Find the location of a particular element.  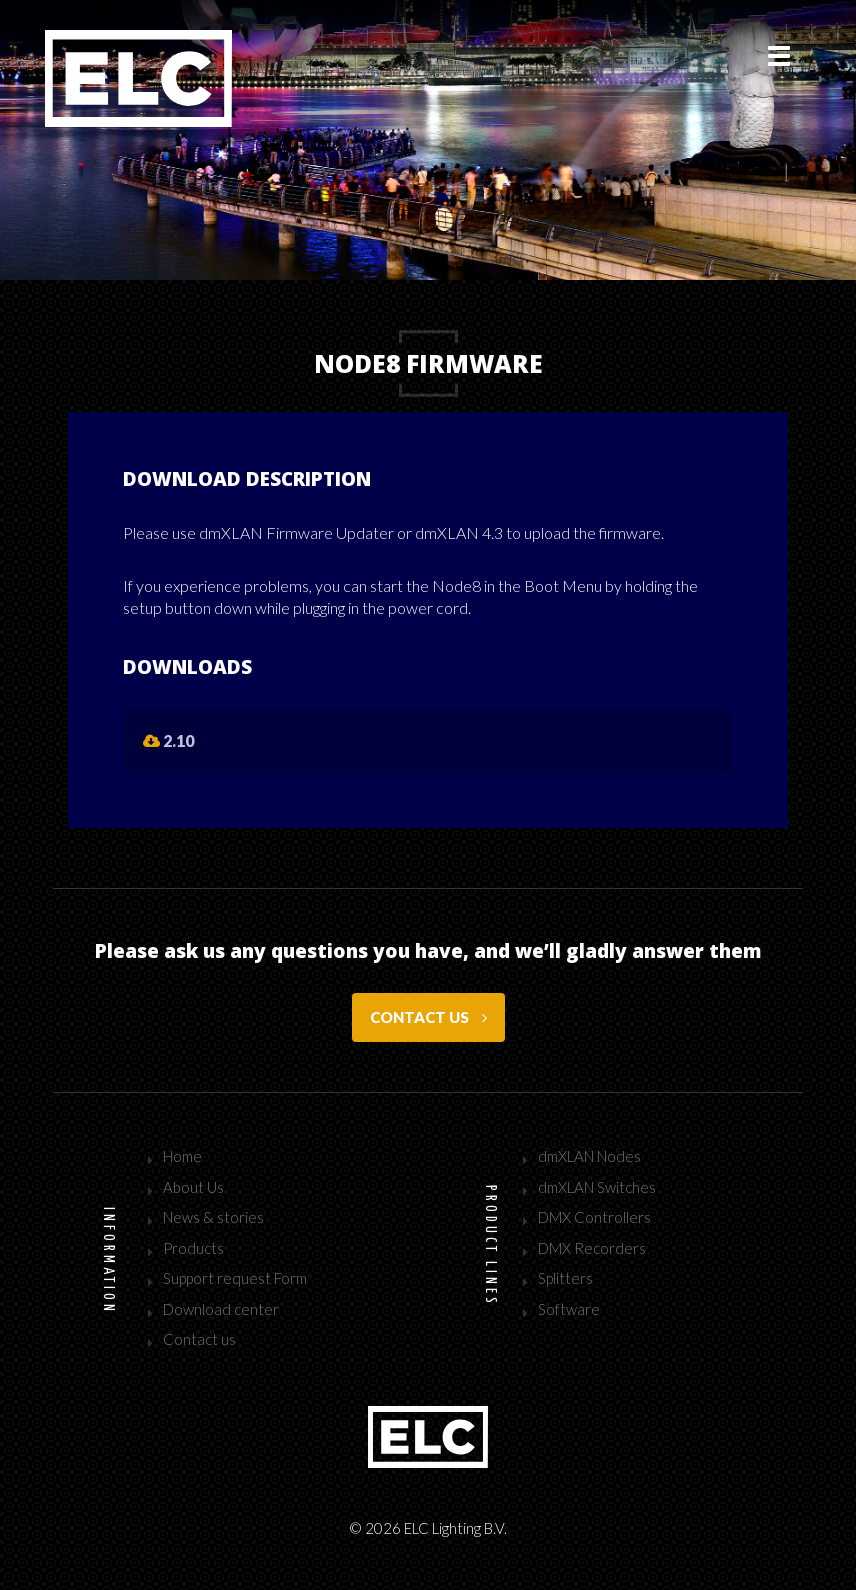

dmXLAN Nodes is located at coordinates (589, 1156).